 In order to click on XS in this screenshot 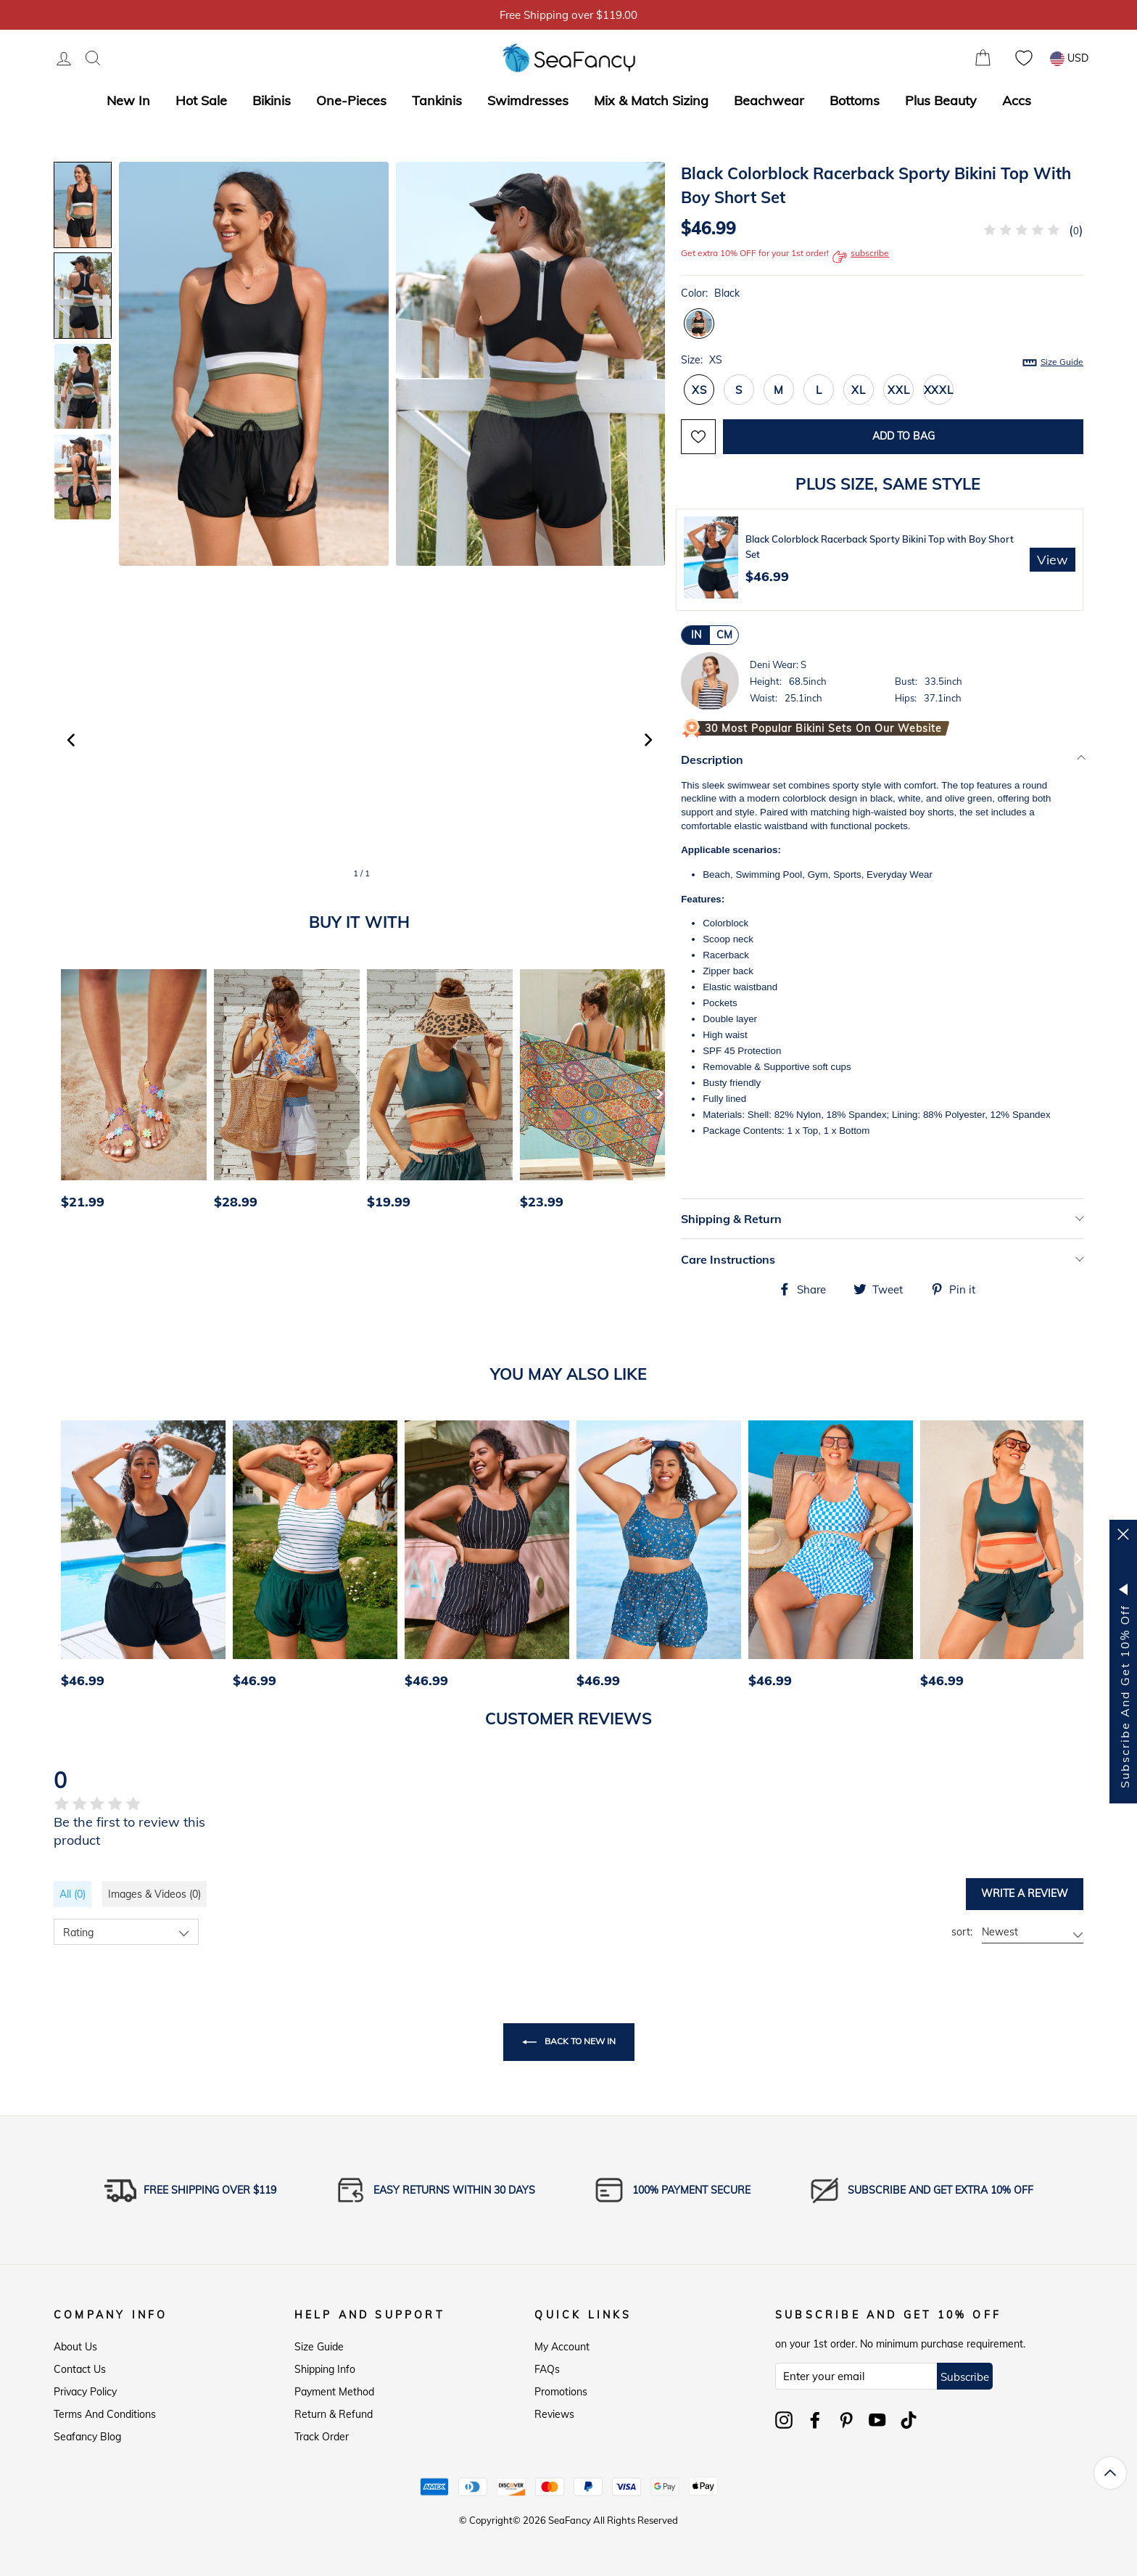, I will do `click(699, 390)`.